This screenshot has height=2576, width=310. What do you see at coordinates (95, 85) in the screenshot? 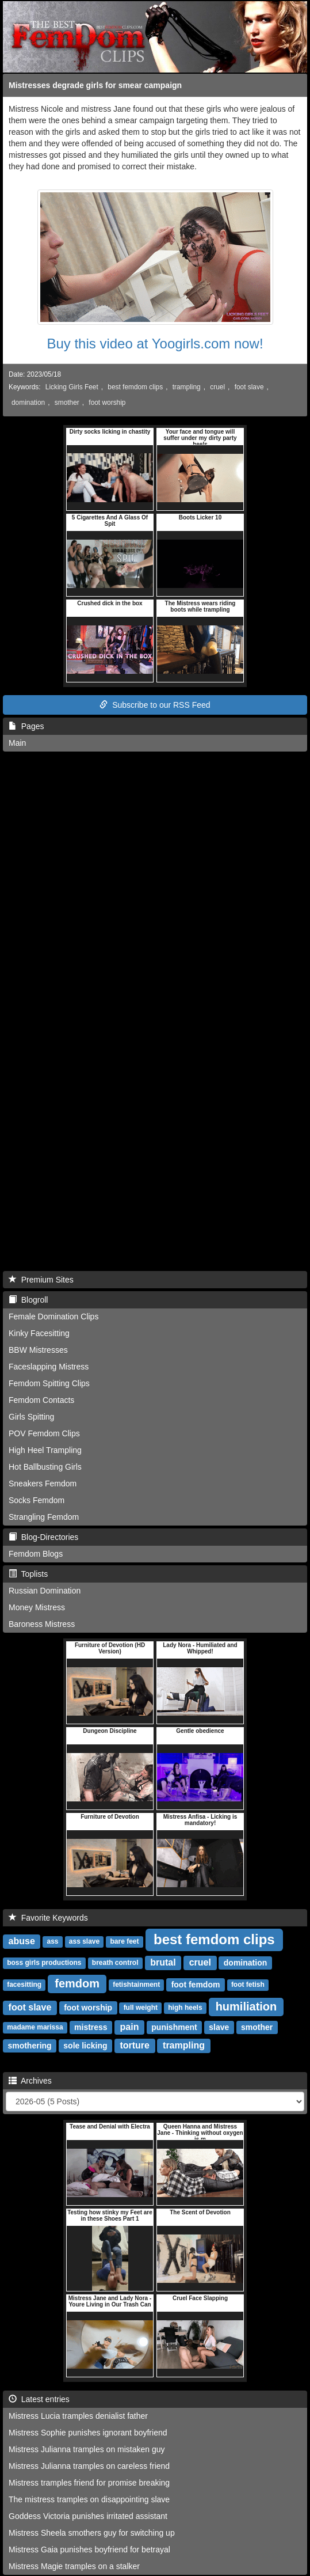
I see `Mistresses degrade girls for smear campaign` at bounding box center [95, 85].